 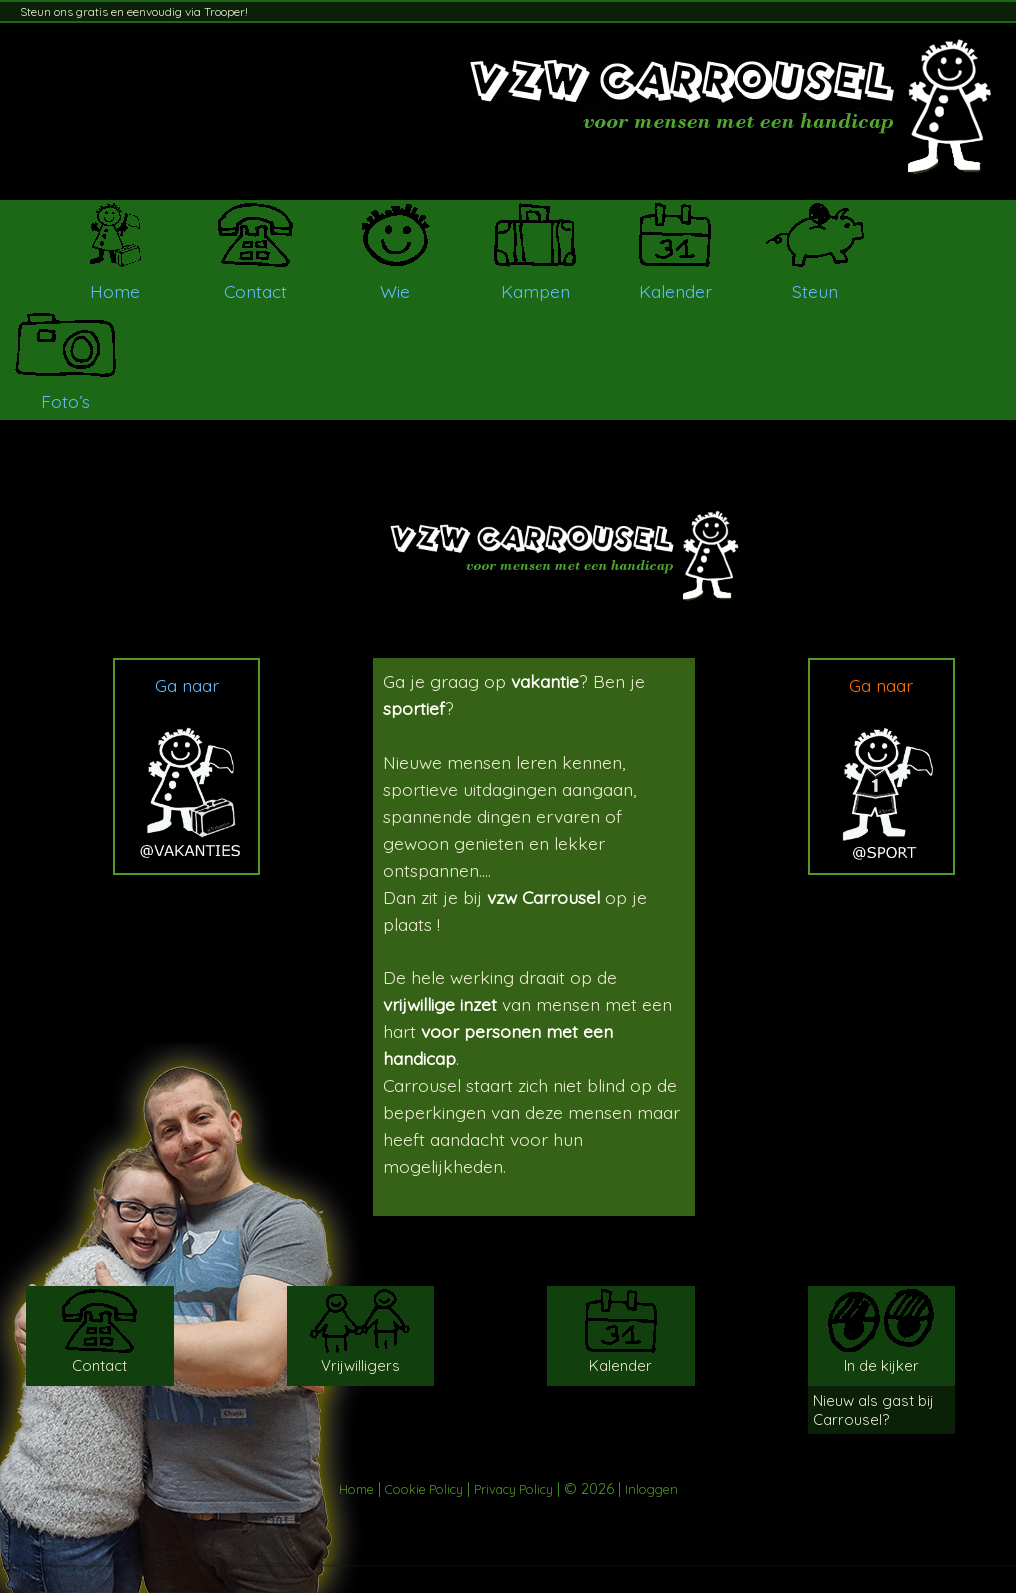 What do you see at coordinates (115, 291) in the screenshot?
I see `Home` at bounding box center [115, 291].